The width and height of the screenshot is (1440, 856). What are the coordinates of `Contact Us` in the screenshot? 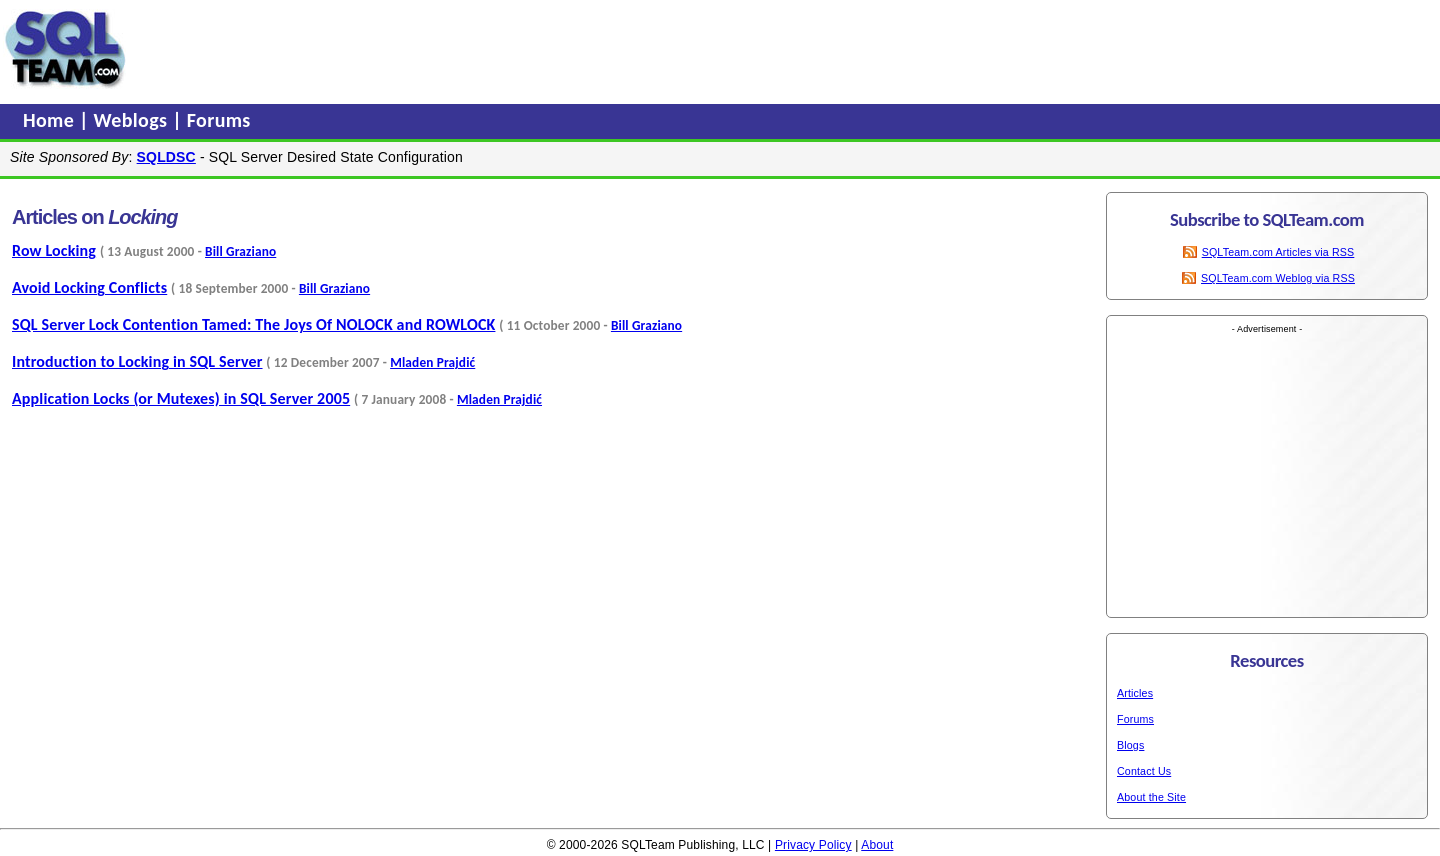 It's located at (1144, 771).